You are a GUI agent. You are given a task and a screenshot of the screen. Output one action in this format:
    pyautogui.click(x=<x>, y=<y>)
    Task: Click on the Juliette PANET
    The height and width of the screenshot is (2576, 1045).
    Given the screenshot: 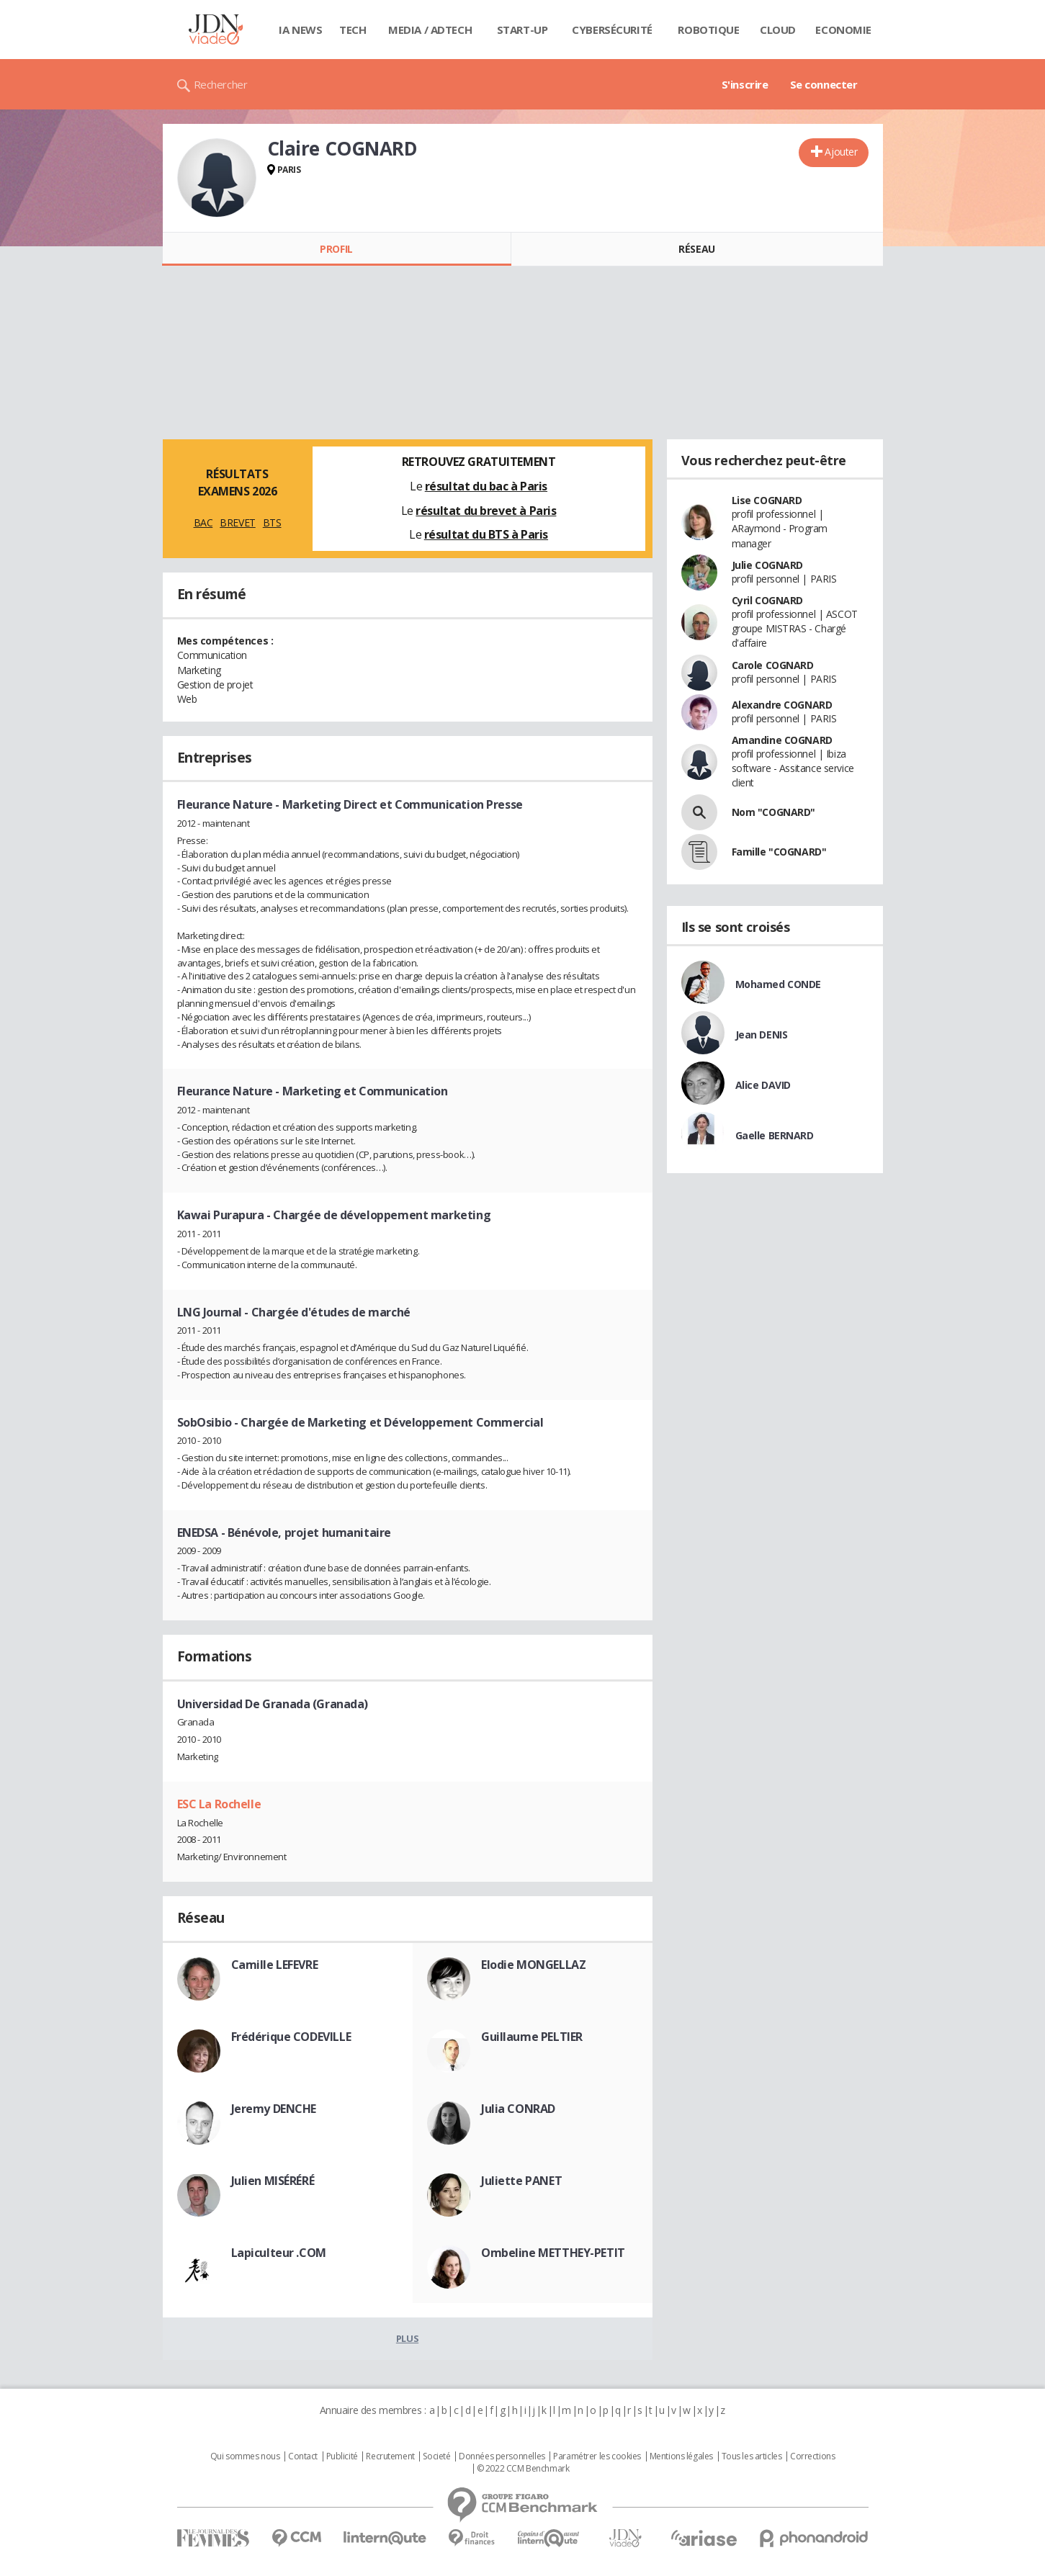 What is the action you would take?
    pyautogui.click(x=521, y=2181)
    